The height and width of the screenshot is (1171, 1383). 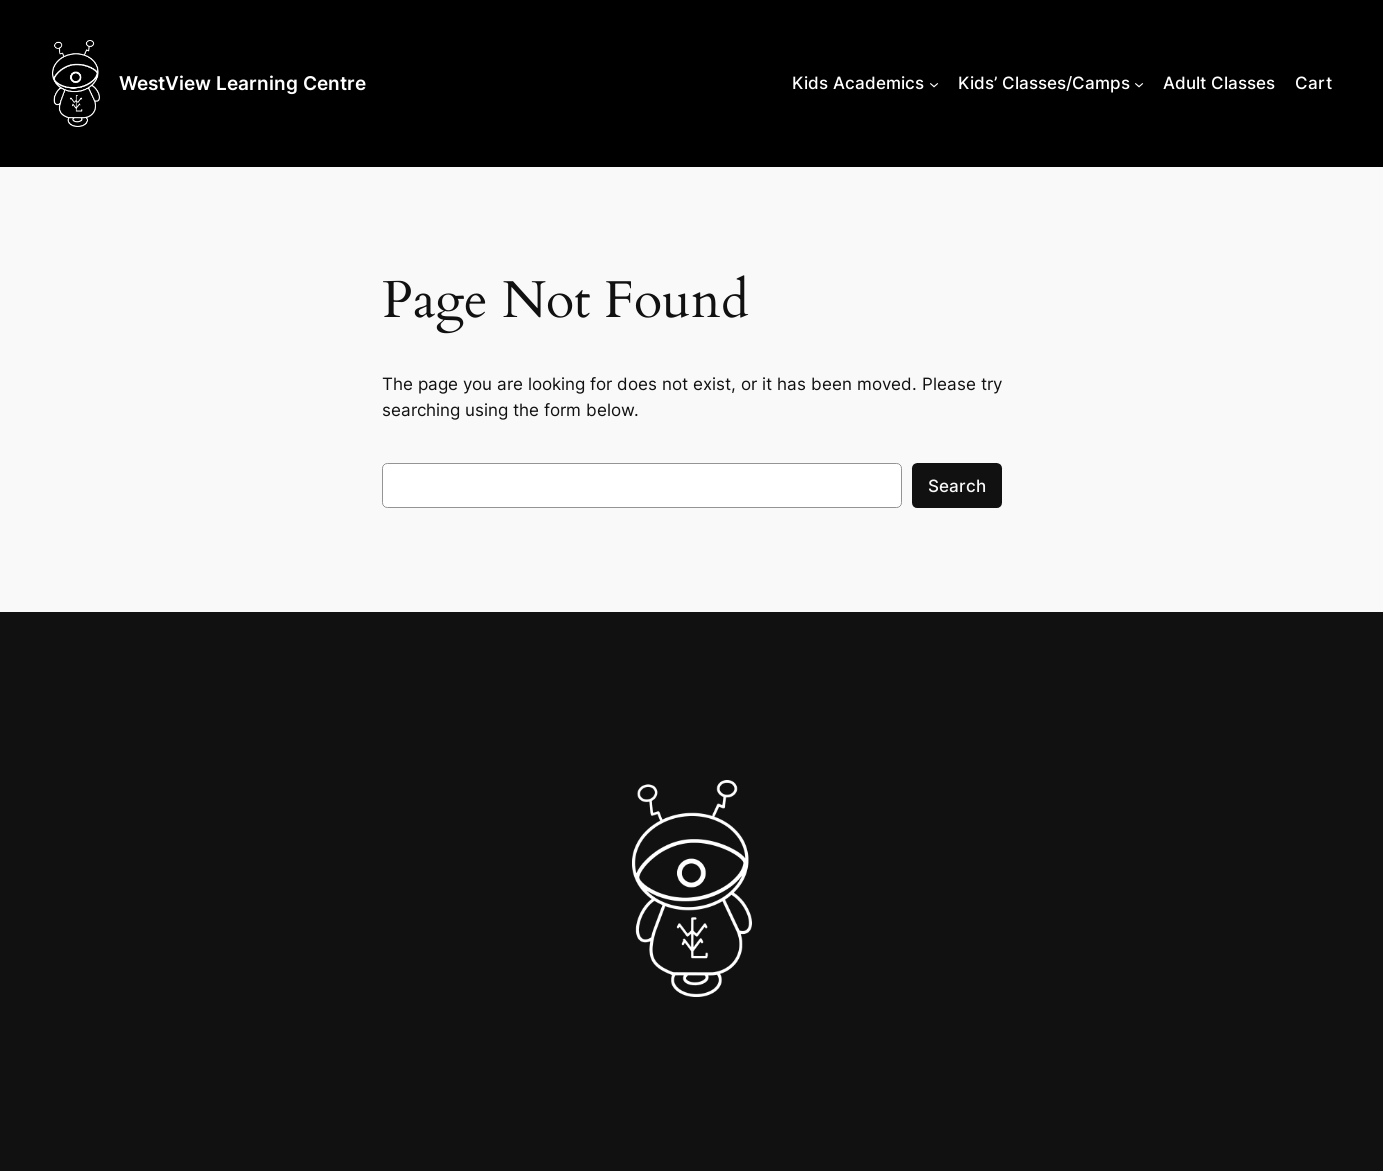 What do you see at coordinates (957, 486) in the screenshot?
I see `Search` at bounding box center [957, 486].